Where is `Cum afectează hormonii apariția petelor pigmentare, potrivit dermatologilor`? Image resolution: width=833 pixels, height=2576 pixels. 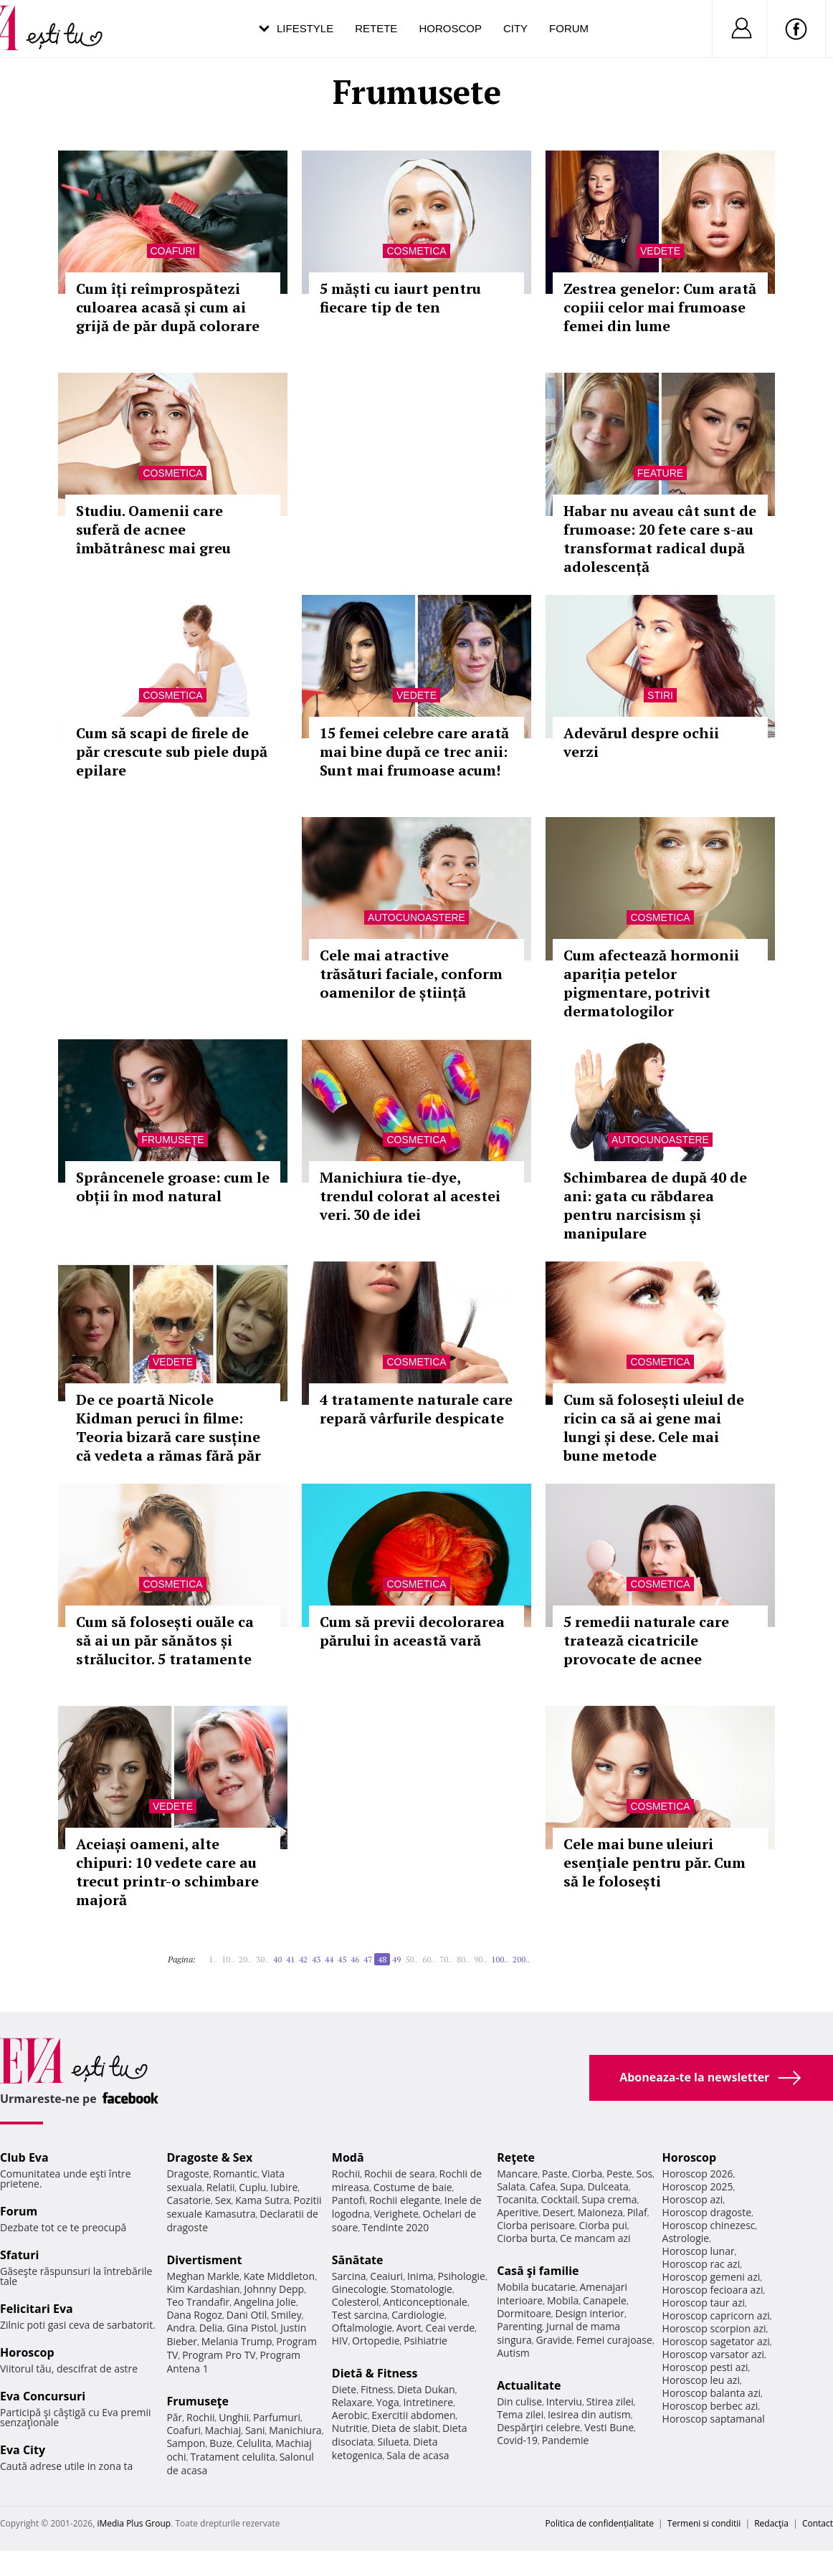
Cum afectează hormonii apariția petelor pigmentare, potrivit dermatologilor is located at coordinates (651, 983).